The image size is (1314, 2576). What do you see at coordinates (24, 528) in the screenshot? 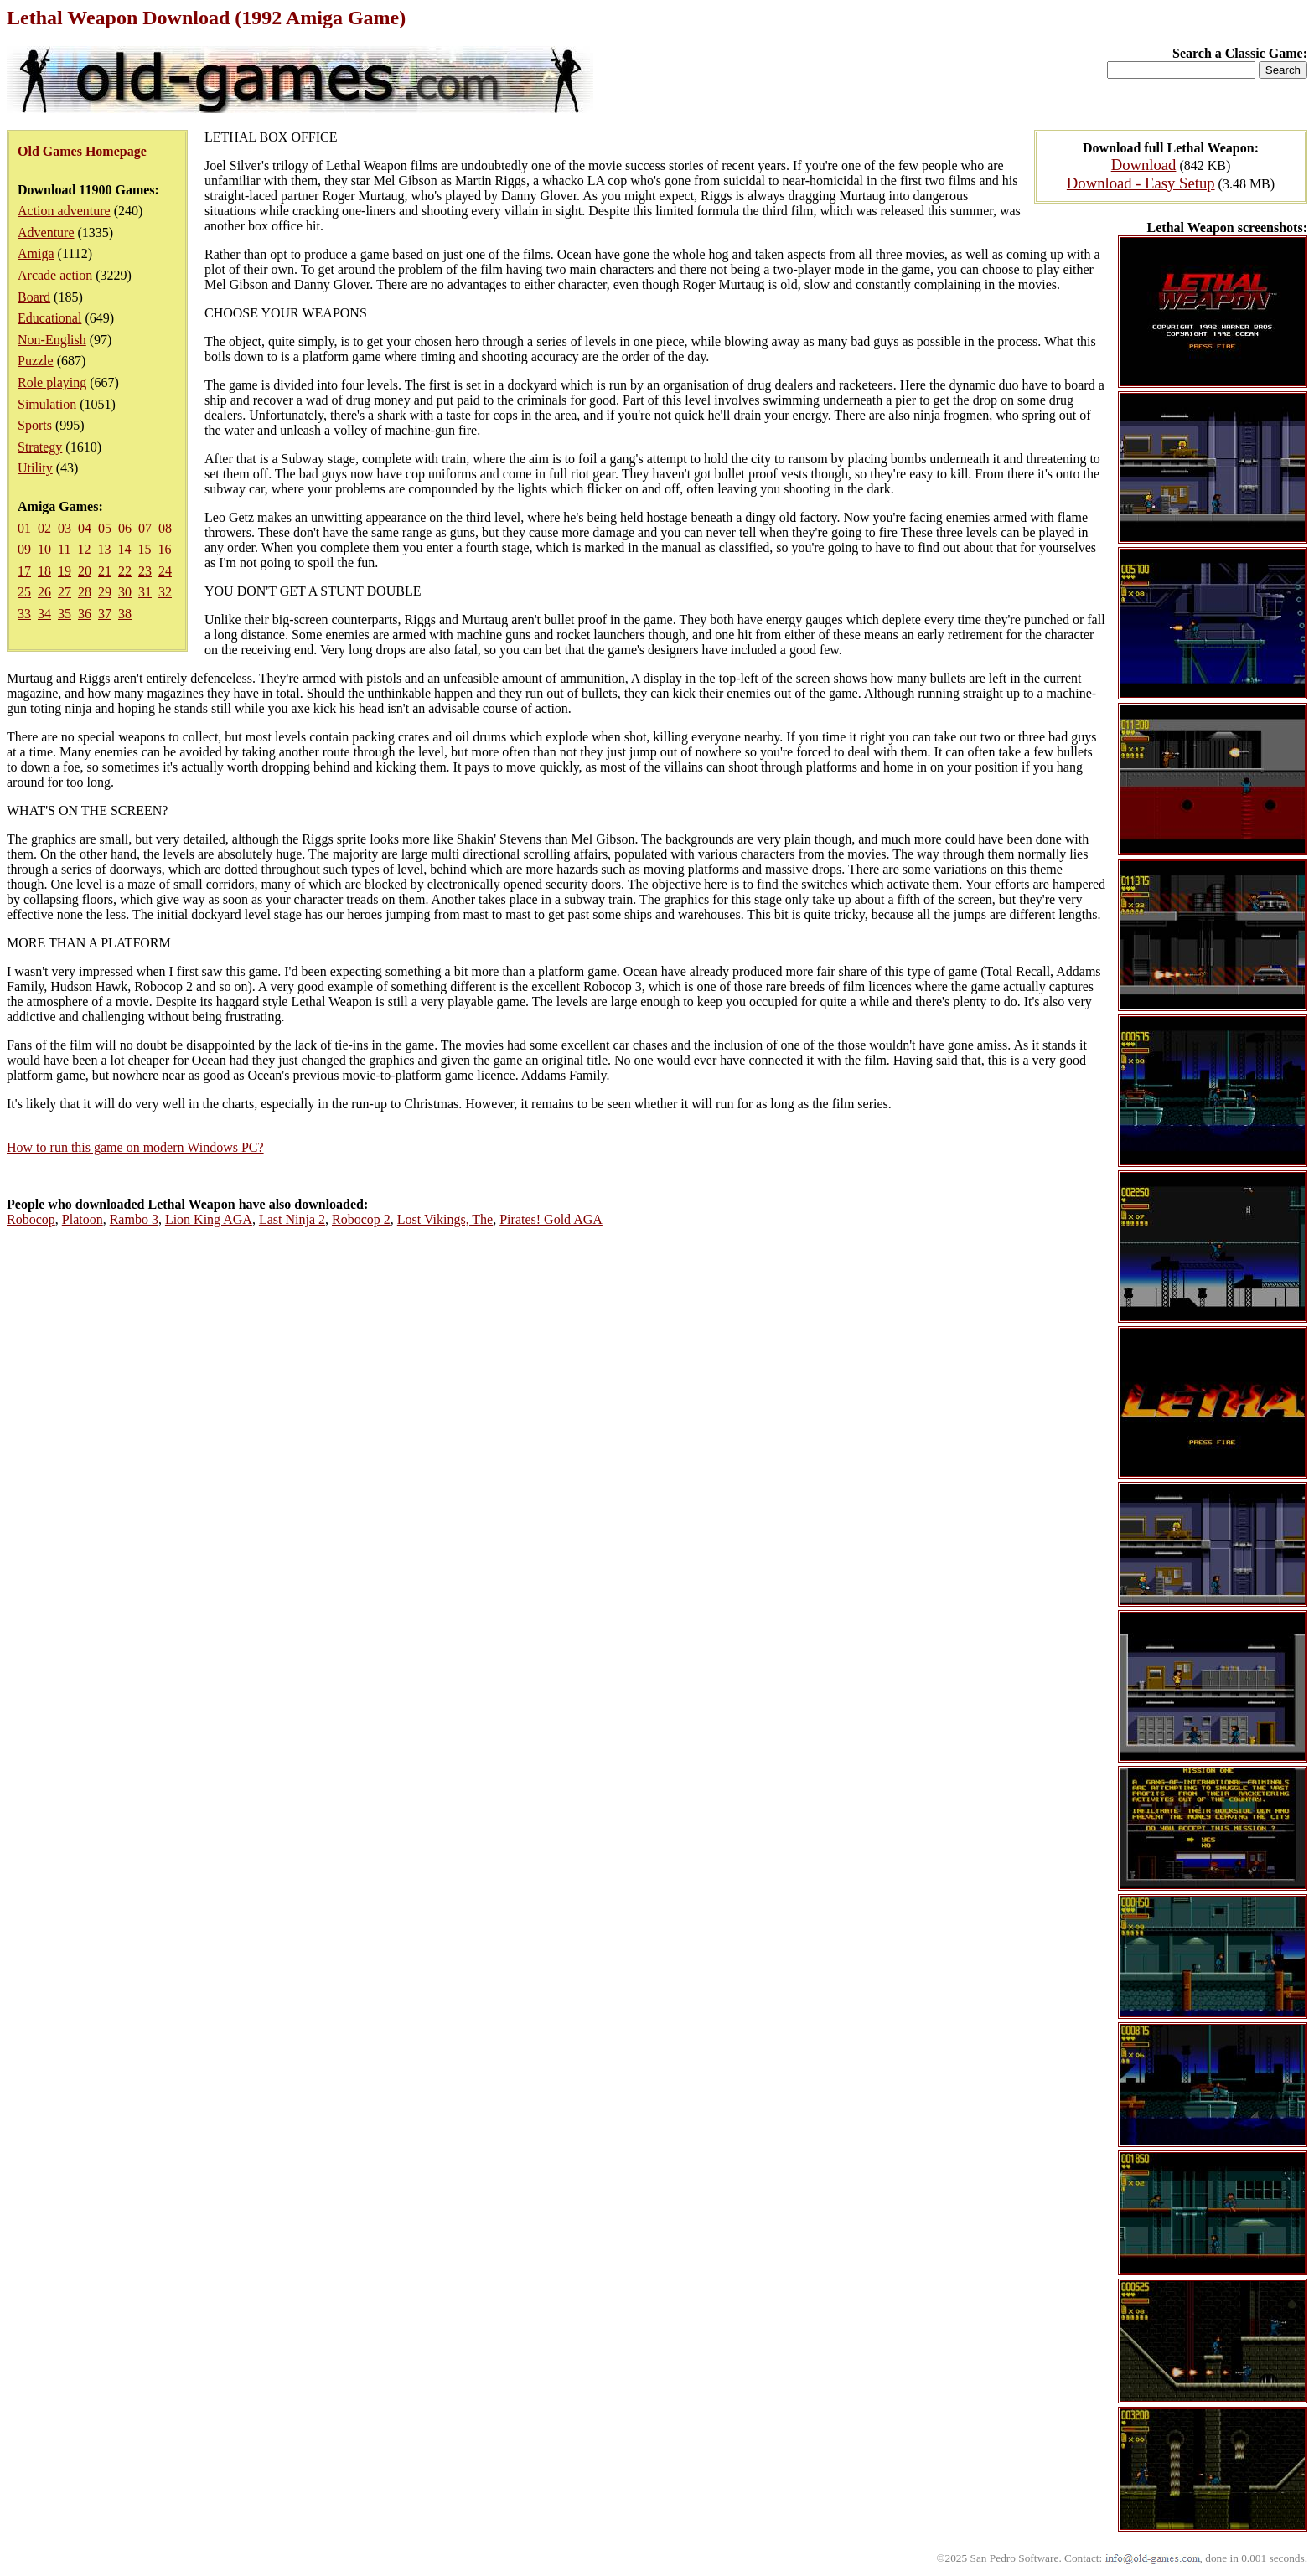
I see `01` at bounding box center [24, 528].